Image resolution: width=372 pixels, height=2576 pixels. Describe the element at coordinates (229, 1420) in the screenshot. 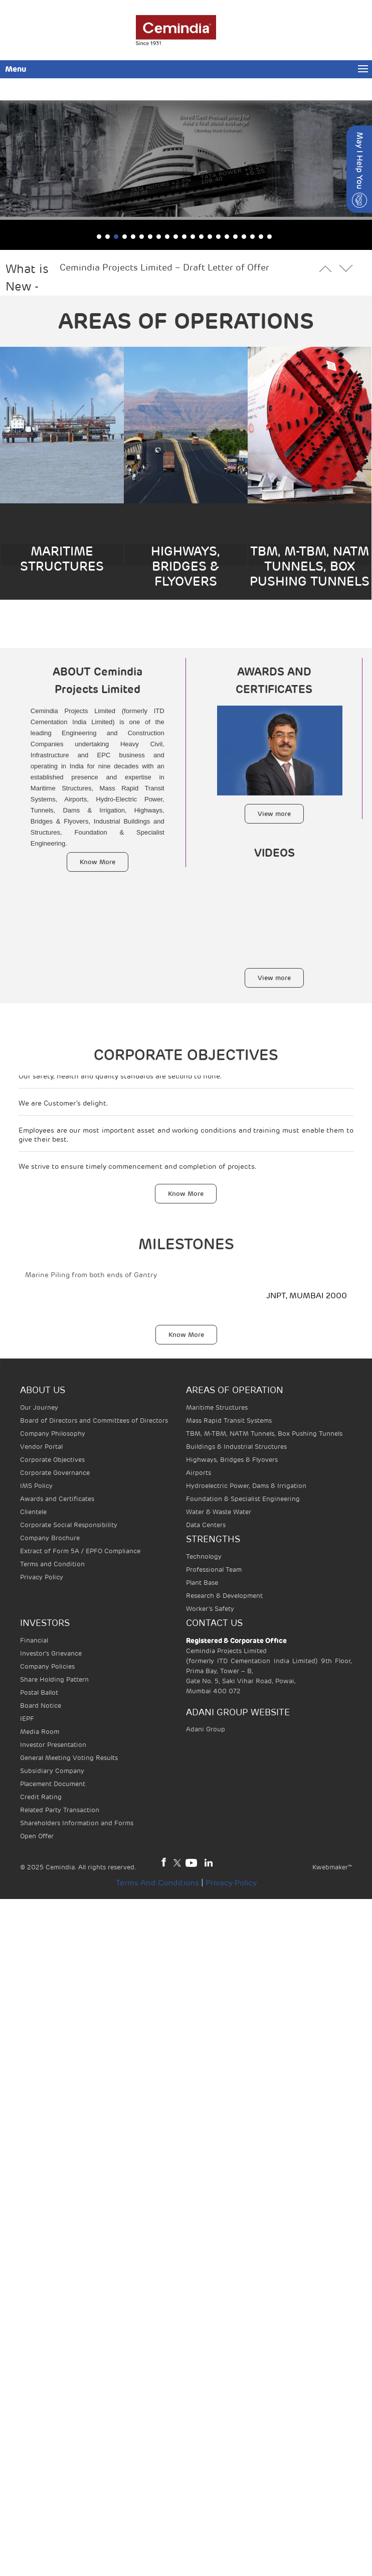

I see `Mass Rapid Transit Systems` at that location.